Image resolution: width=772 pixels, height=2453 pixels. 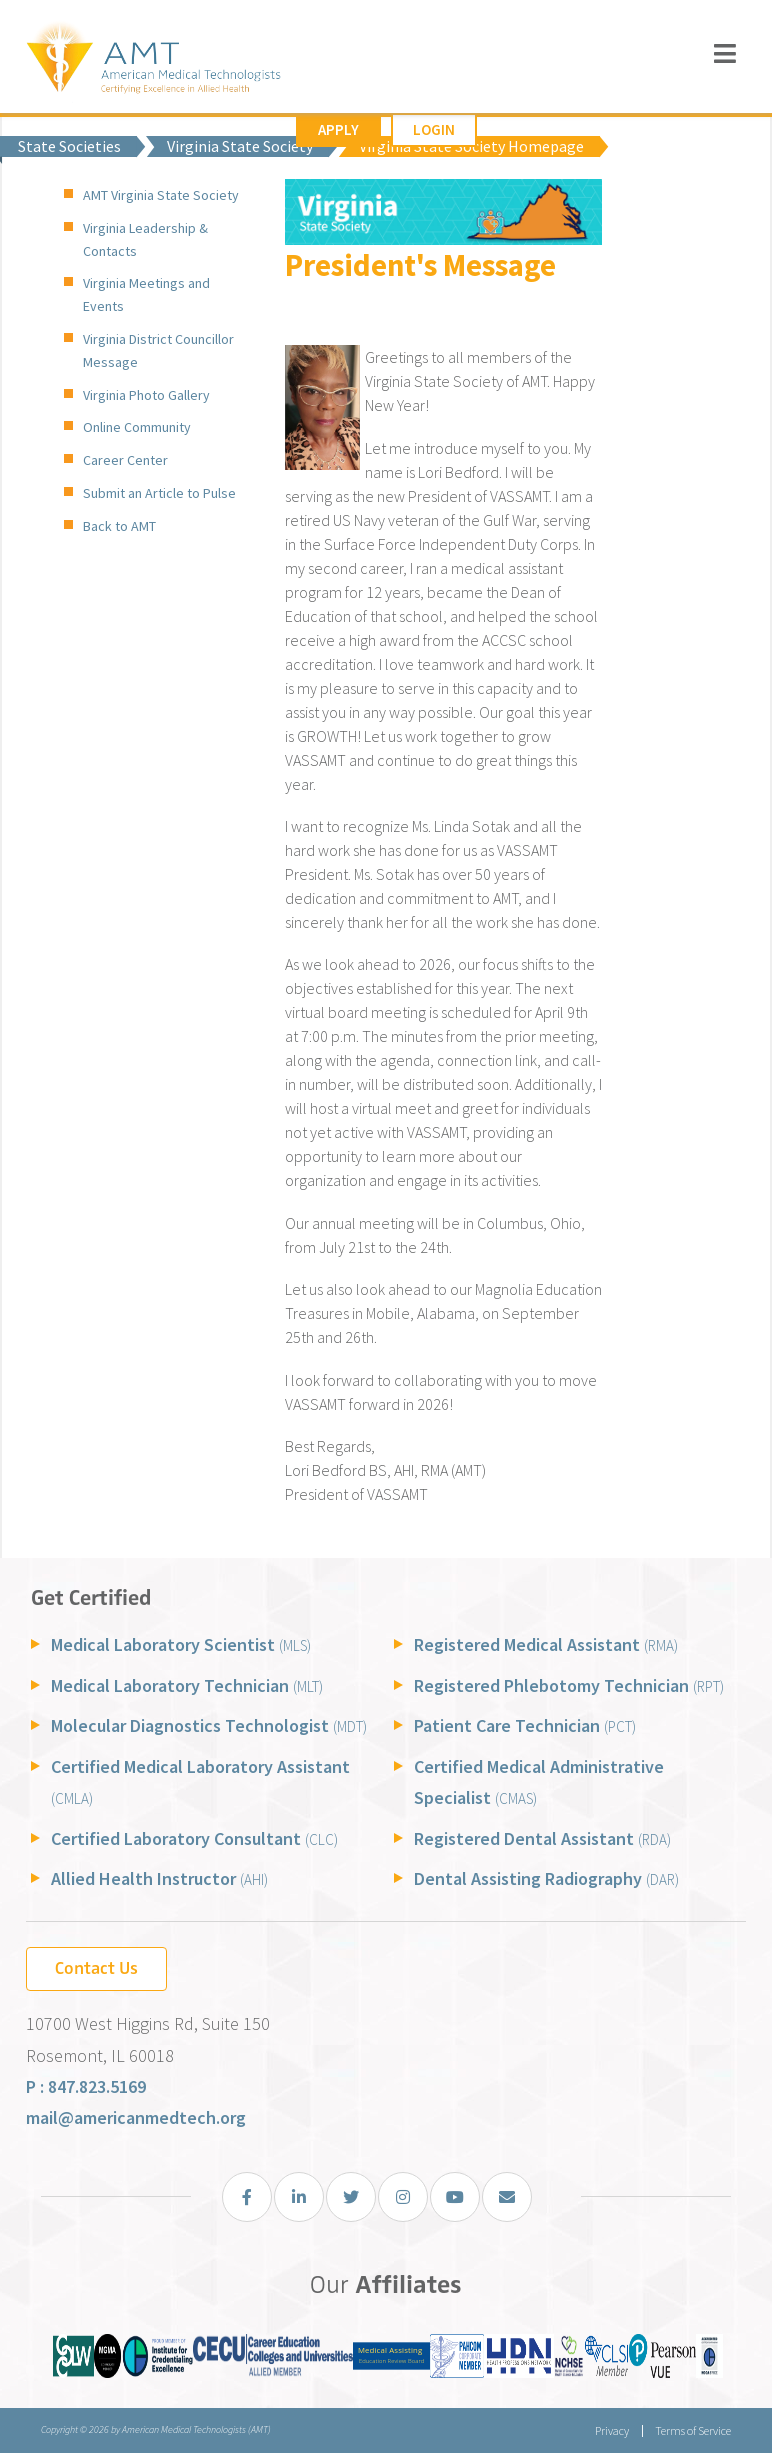 I want to click on Apply, so click(x=338, y=129).